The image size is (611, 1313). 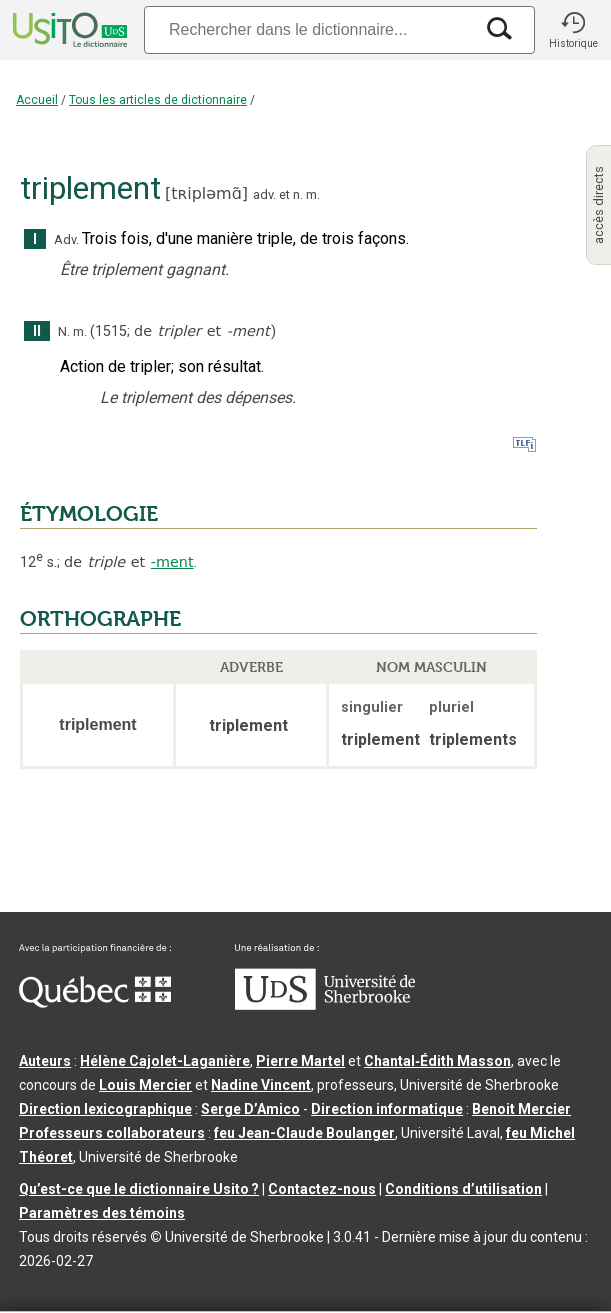 What do you see at coordinates (66, 239) in the screenshot?
I see `Adv.` at bounding box center [66, 239].